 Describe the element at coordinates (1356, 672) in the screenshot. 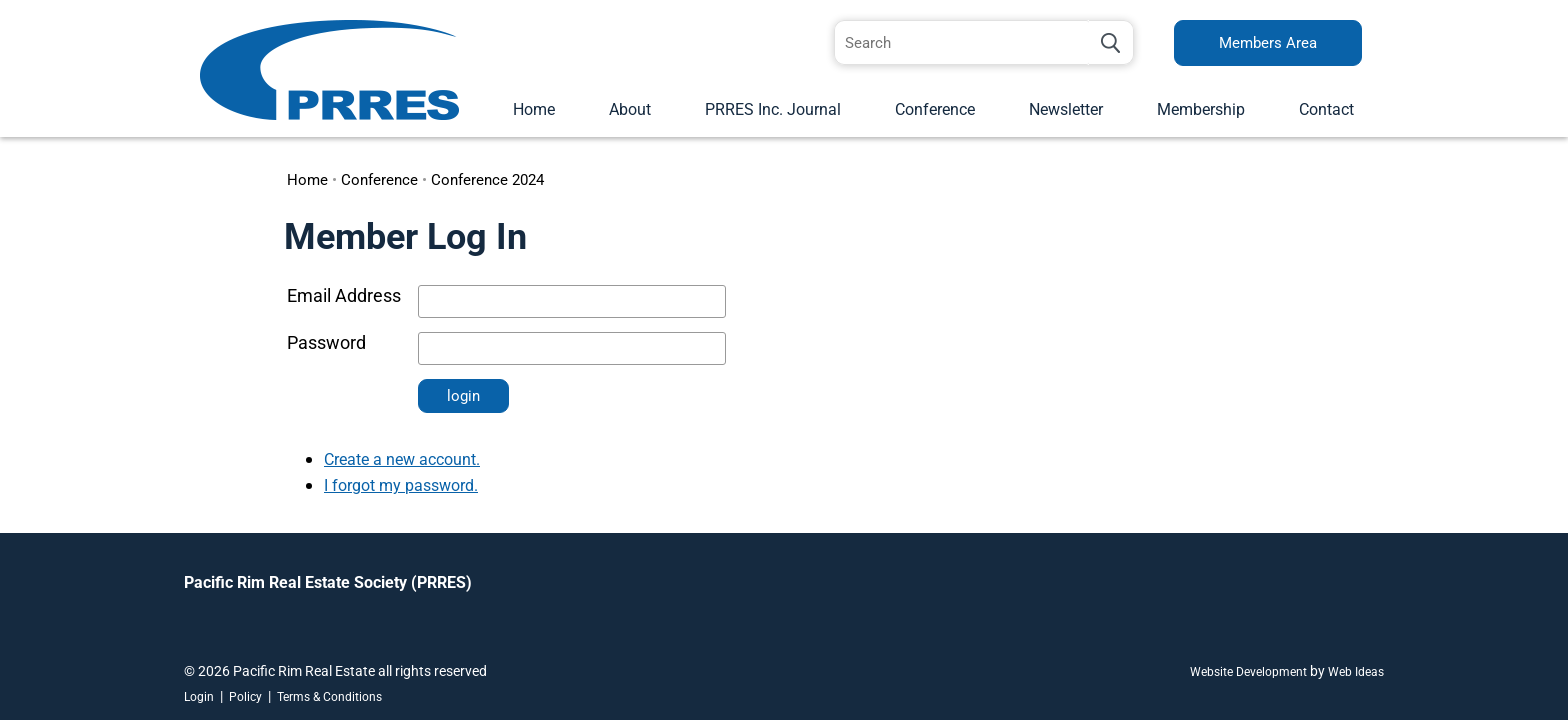

I see `Web Ideas` at that location.